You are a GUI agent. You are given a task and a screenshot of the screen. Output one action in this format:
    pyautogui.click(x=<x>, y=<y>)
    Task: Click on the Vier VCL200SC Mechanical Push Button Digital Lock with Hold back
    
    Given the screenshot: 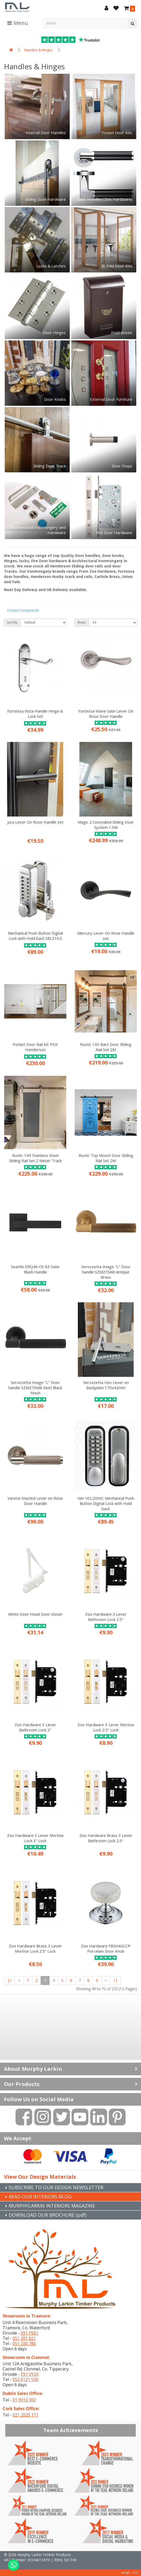 What is the action you would take?
    pyautogui.click(x=105, y=1503)
    